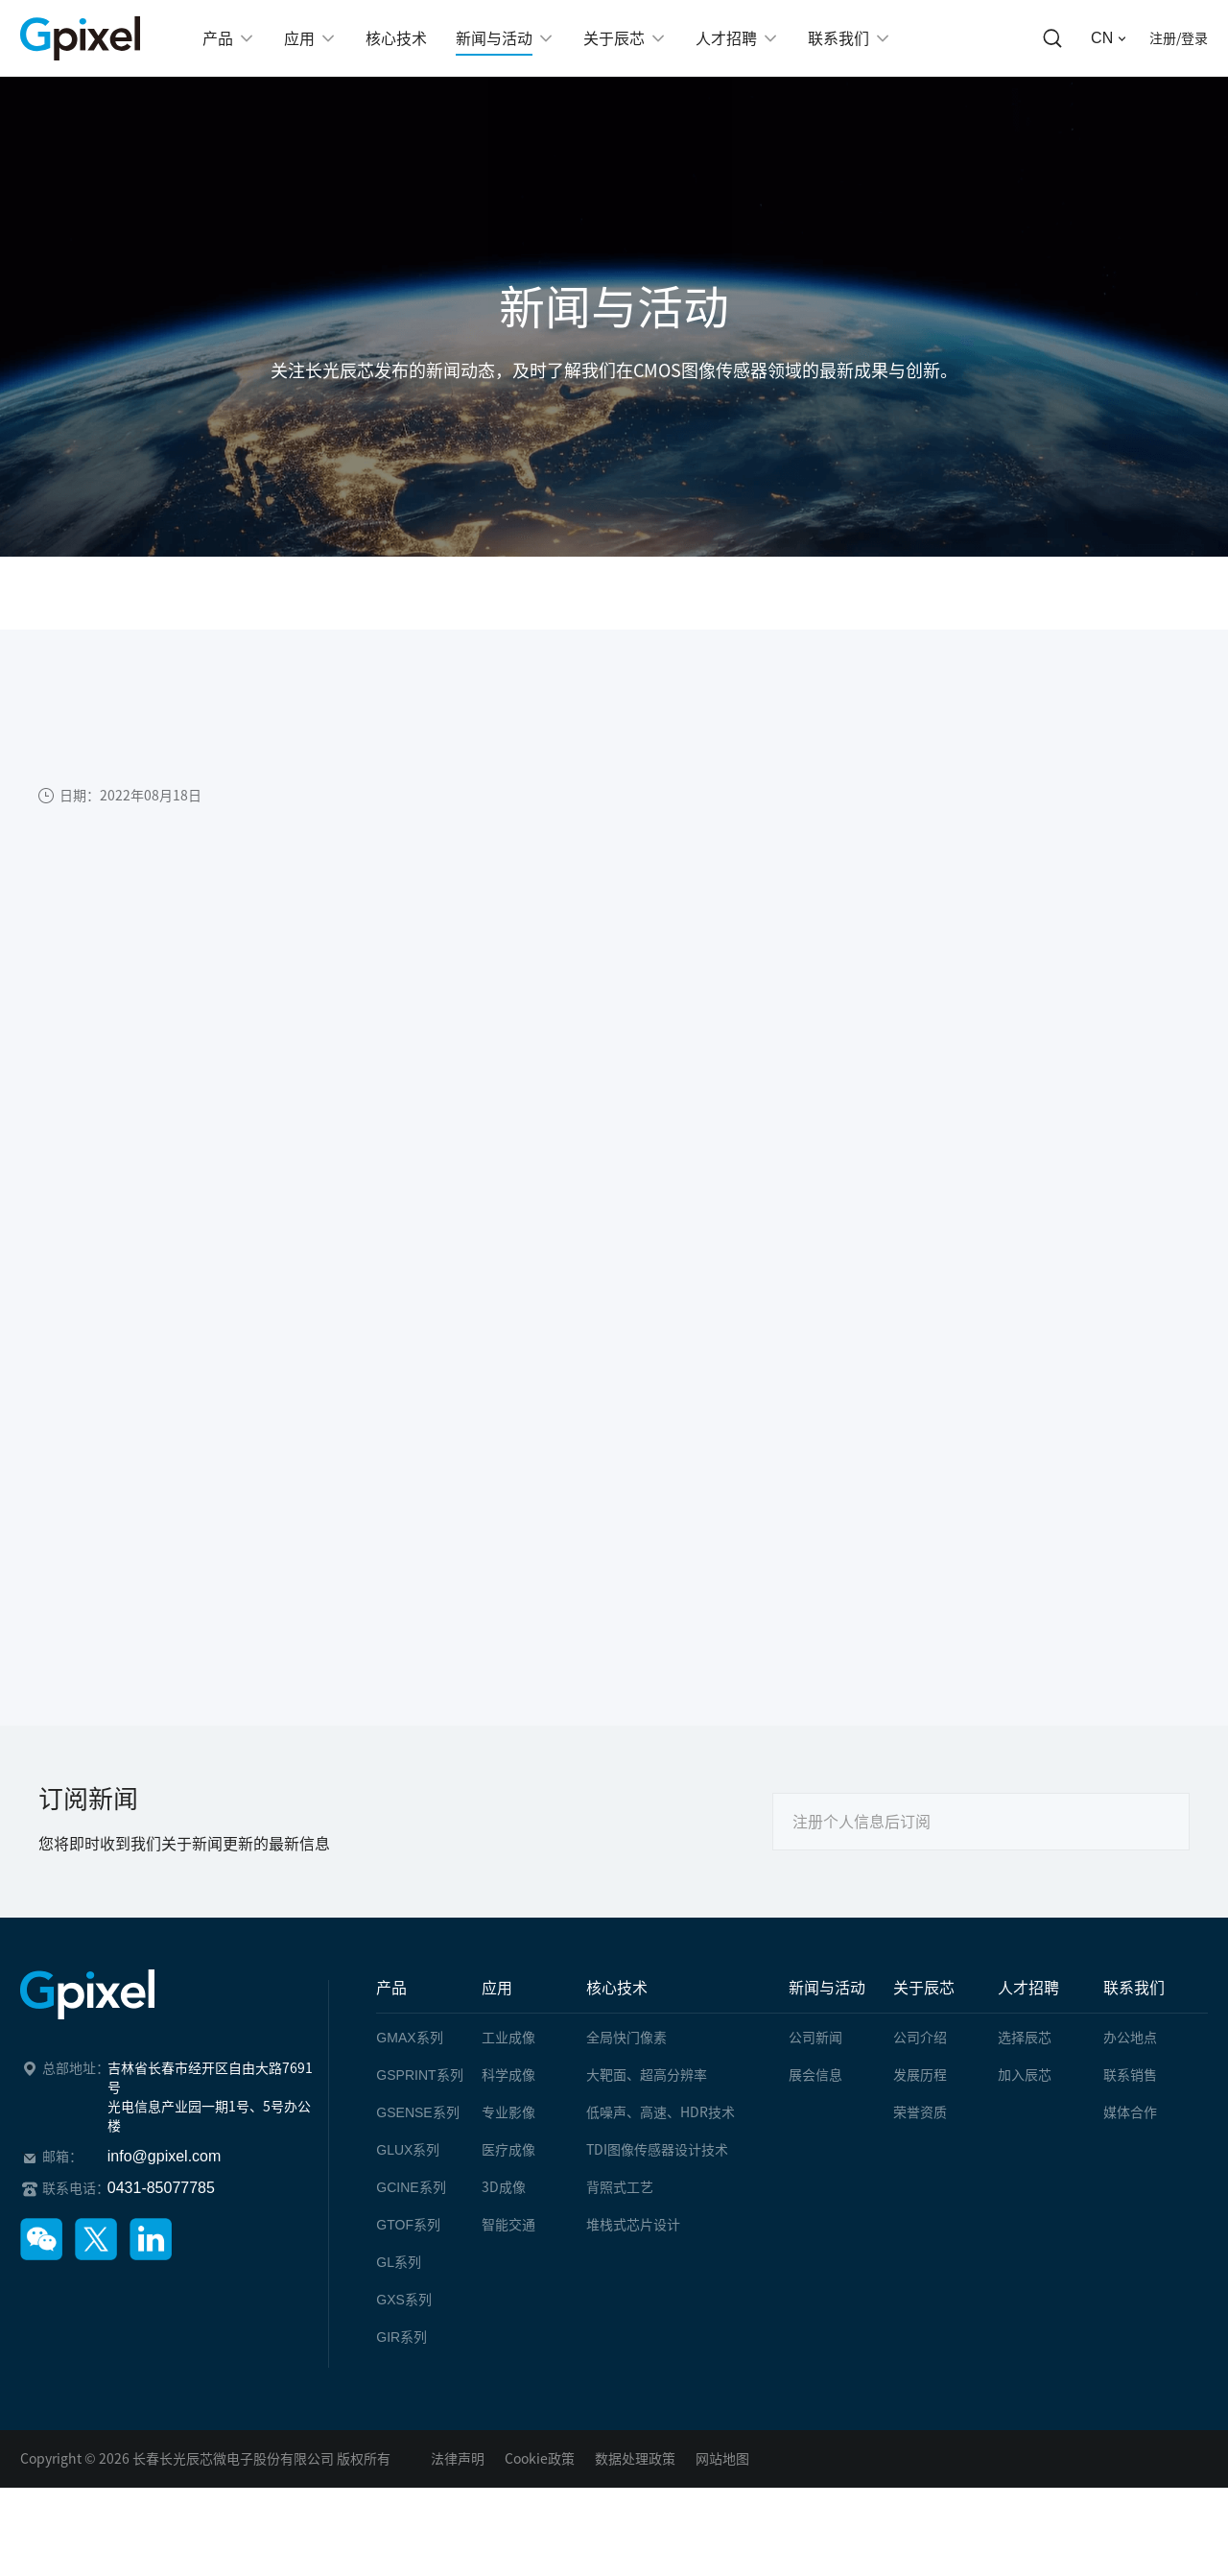 The image size is (1228, 2576). Describe the element at coordinates (457, 2459) in the screenshot. I see `法律声明` at that location.